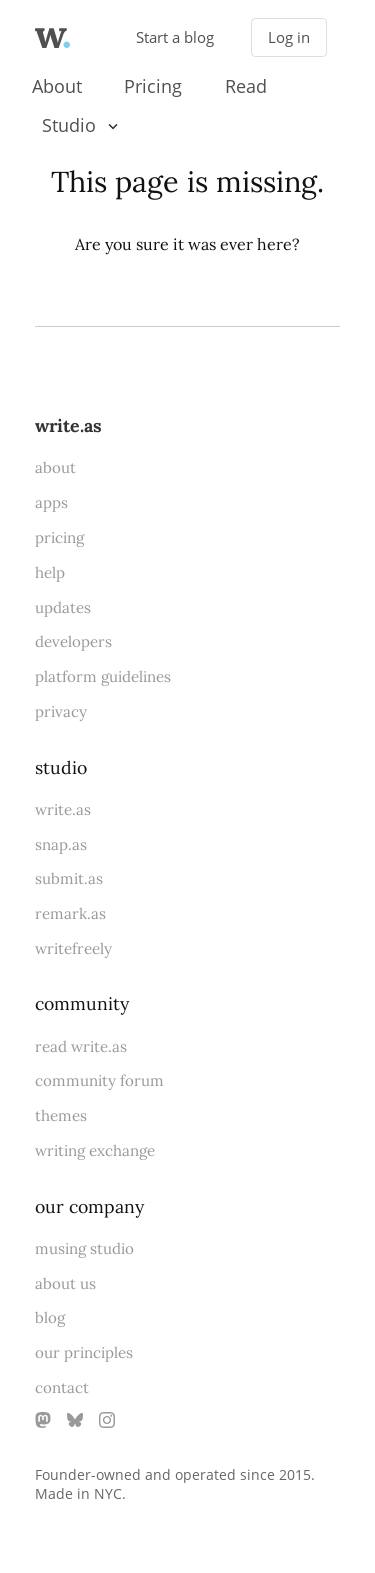  I want to click on developers, so click(73, 641).